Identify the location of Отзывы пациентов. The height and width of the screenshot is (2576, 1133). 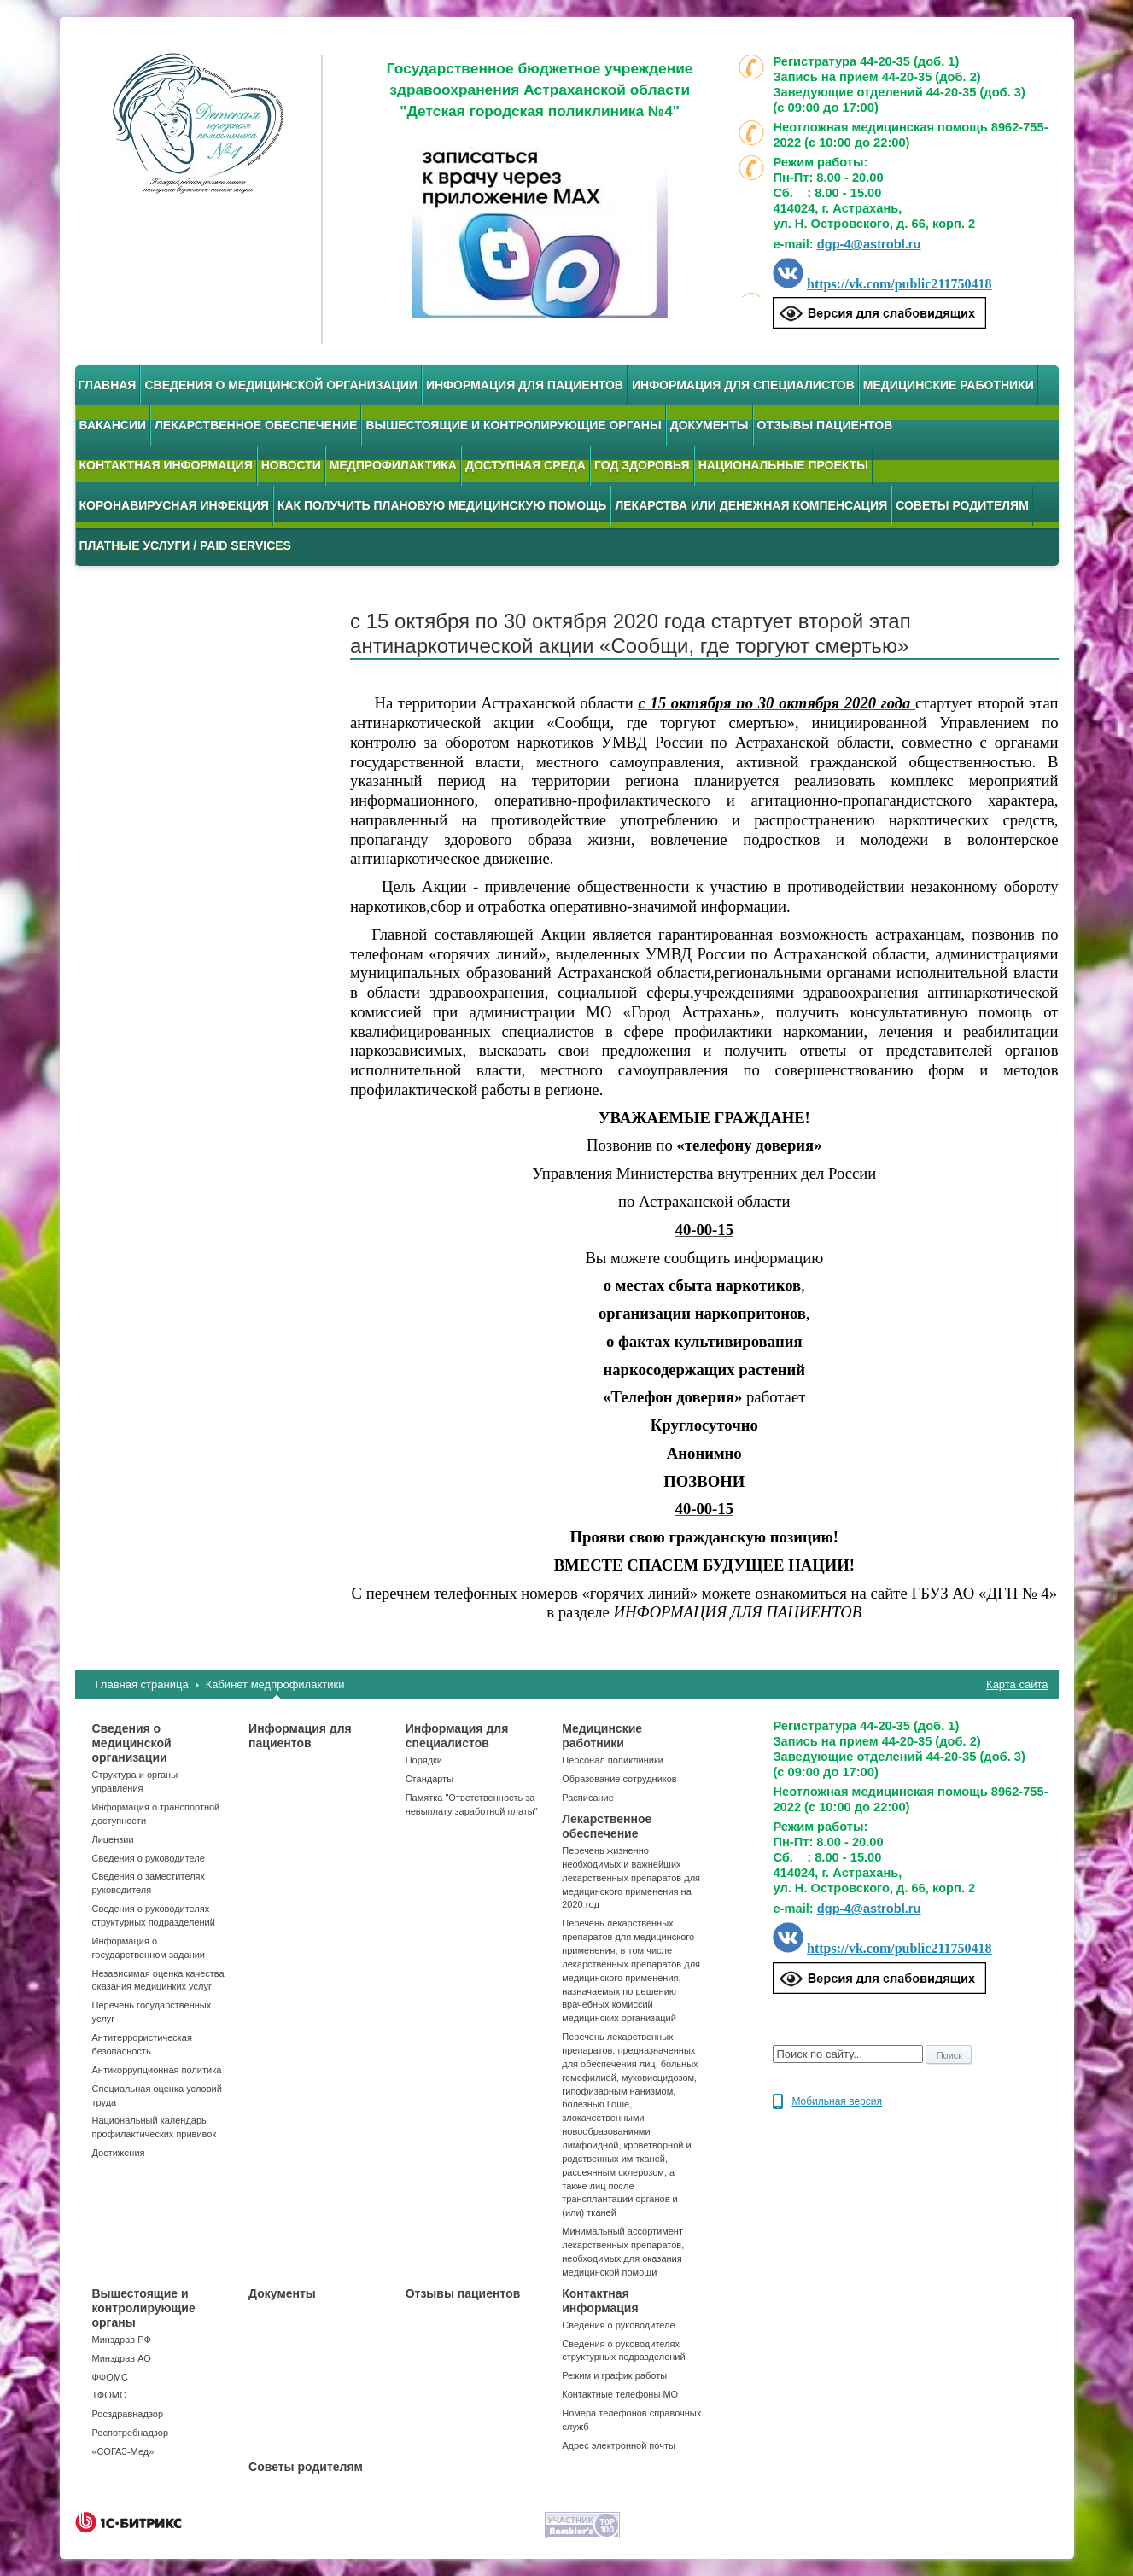
(825, 425).